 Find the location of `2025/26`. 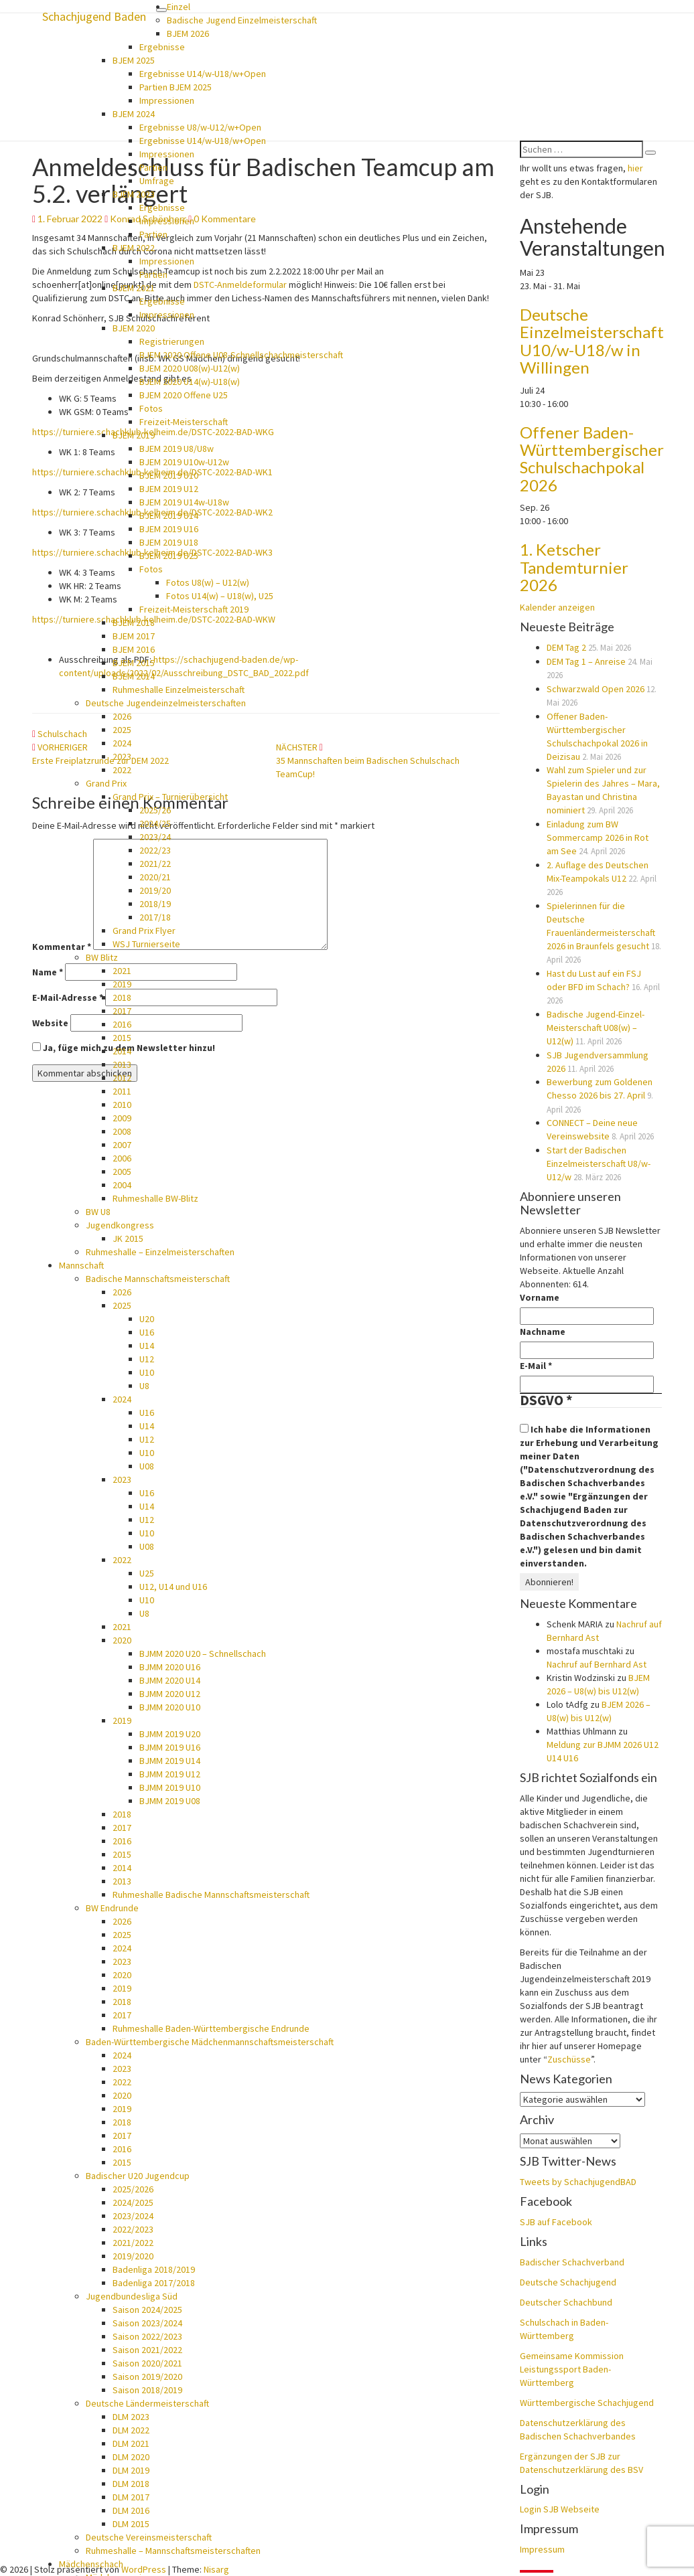

2025/26 is located at coordinates (155, 810).